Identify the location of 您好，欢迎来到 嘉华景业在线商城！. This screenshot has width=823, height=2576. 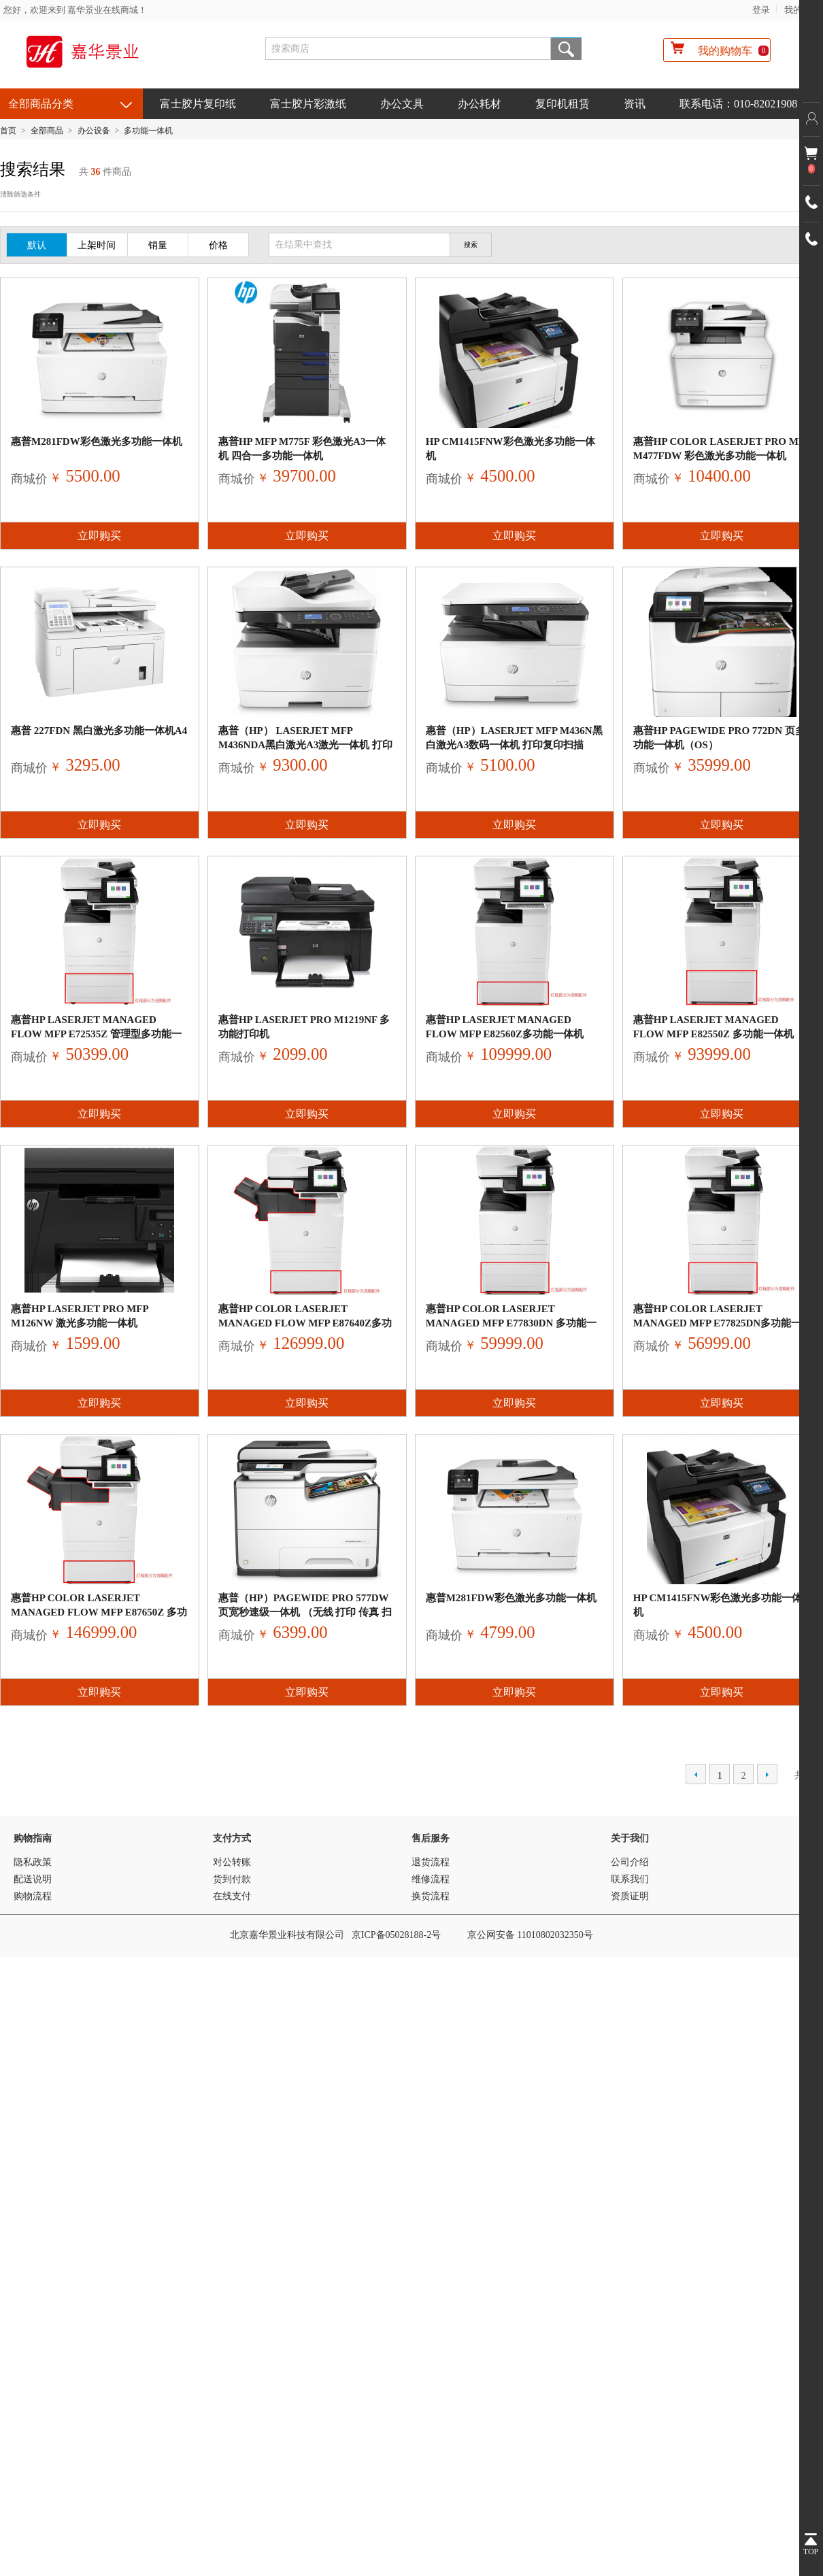
(75, 10).